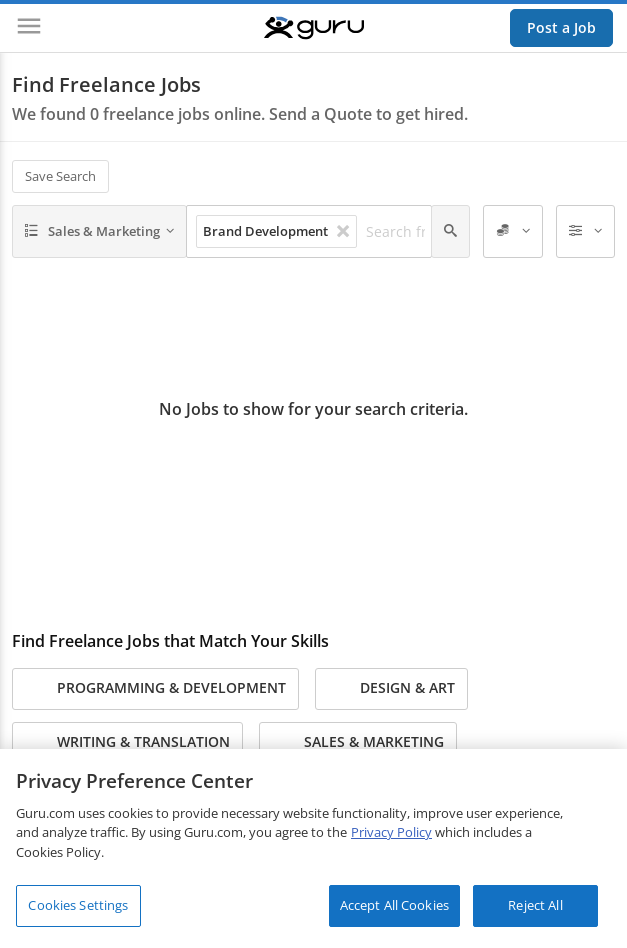 The image size is (627, 948). Describe the element at coordinates (60, 176) in the screenshot. I see `Save Search` at that location.